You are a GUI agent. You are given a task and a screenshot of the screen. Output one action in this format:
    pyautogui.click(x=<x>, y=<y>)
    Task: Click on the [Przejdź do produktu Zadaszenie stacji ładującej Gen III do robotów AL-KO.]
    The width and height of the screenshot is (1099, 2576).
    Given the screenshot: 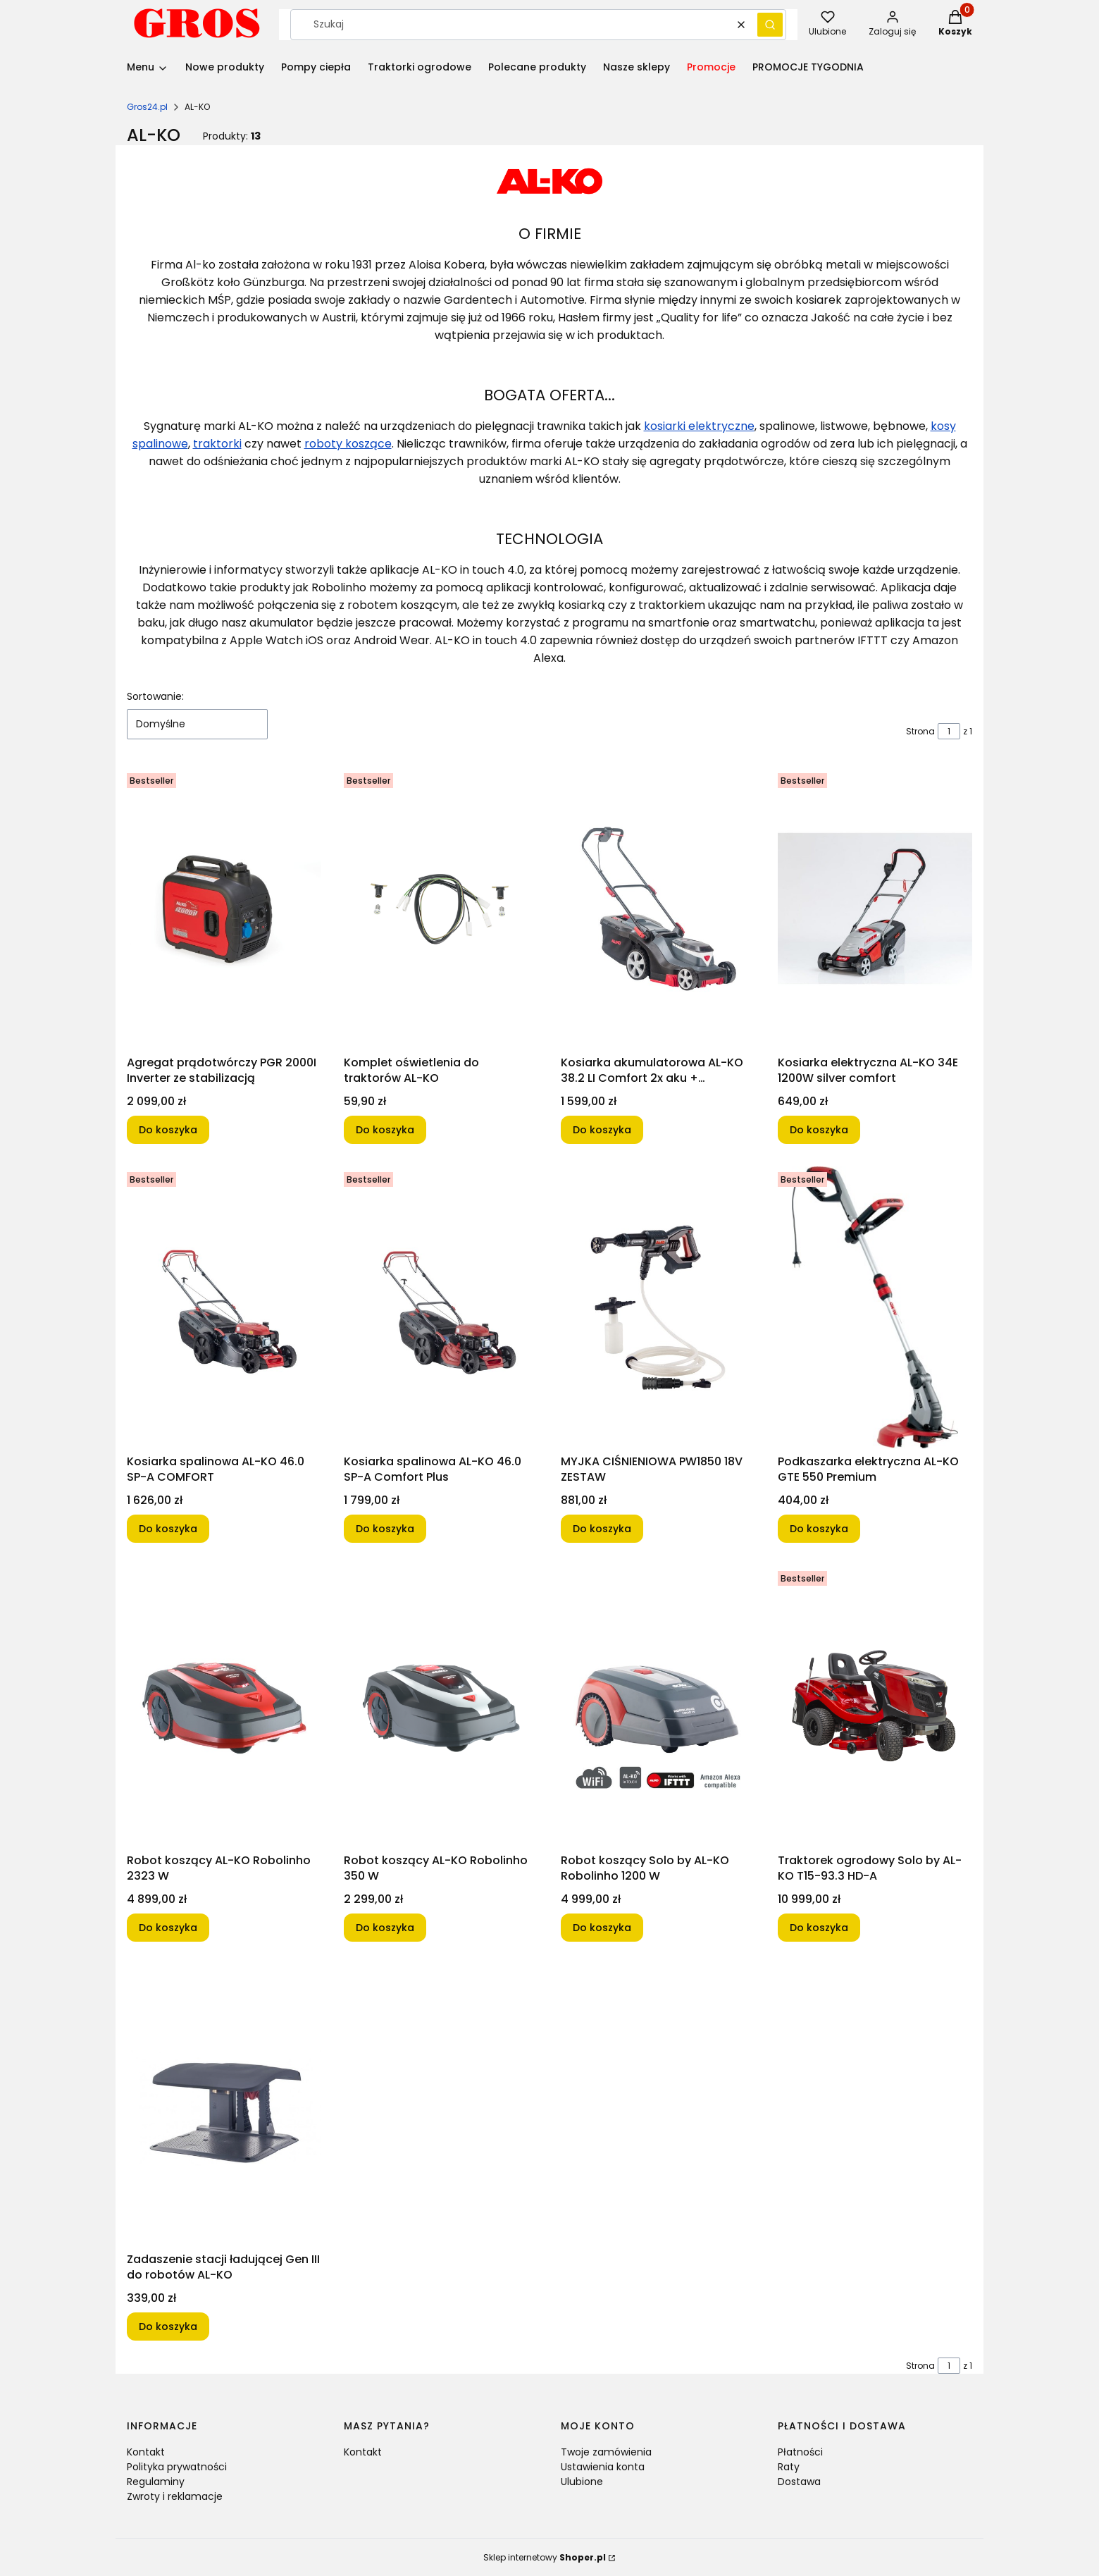 What is the action you would take?
    pyautogui.click(x=224, y=2105)
    